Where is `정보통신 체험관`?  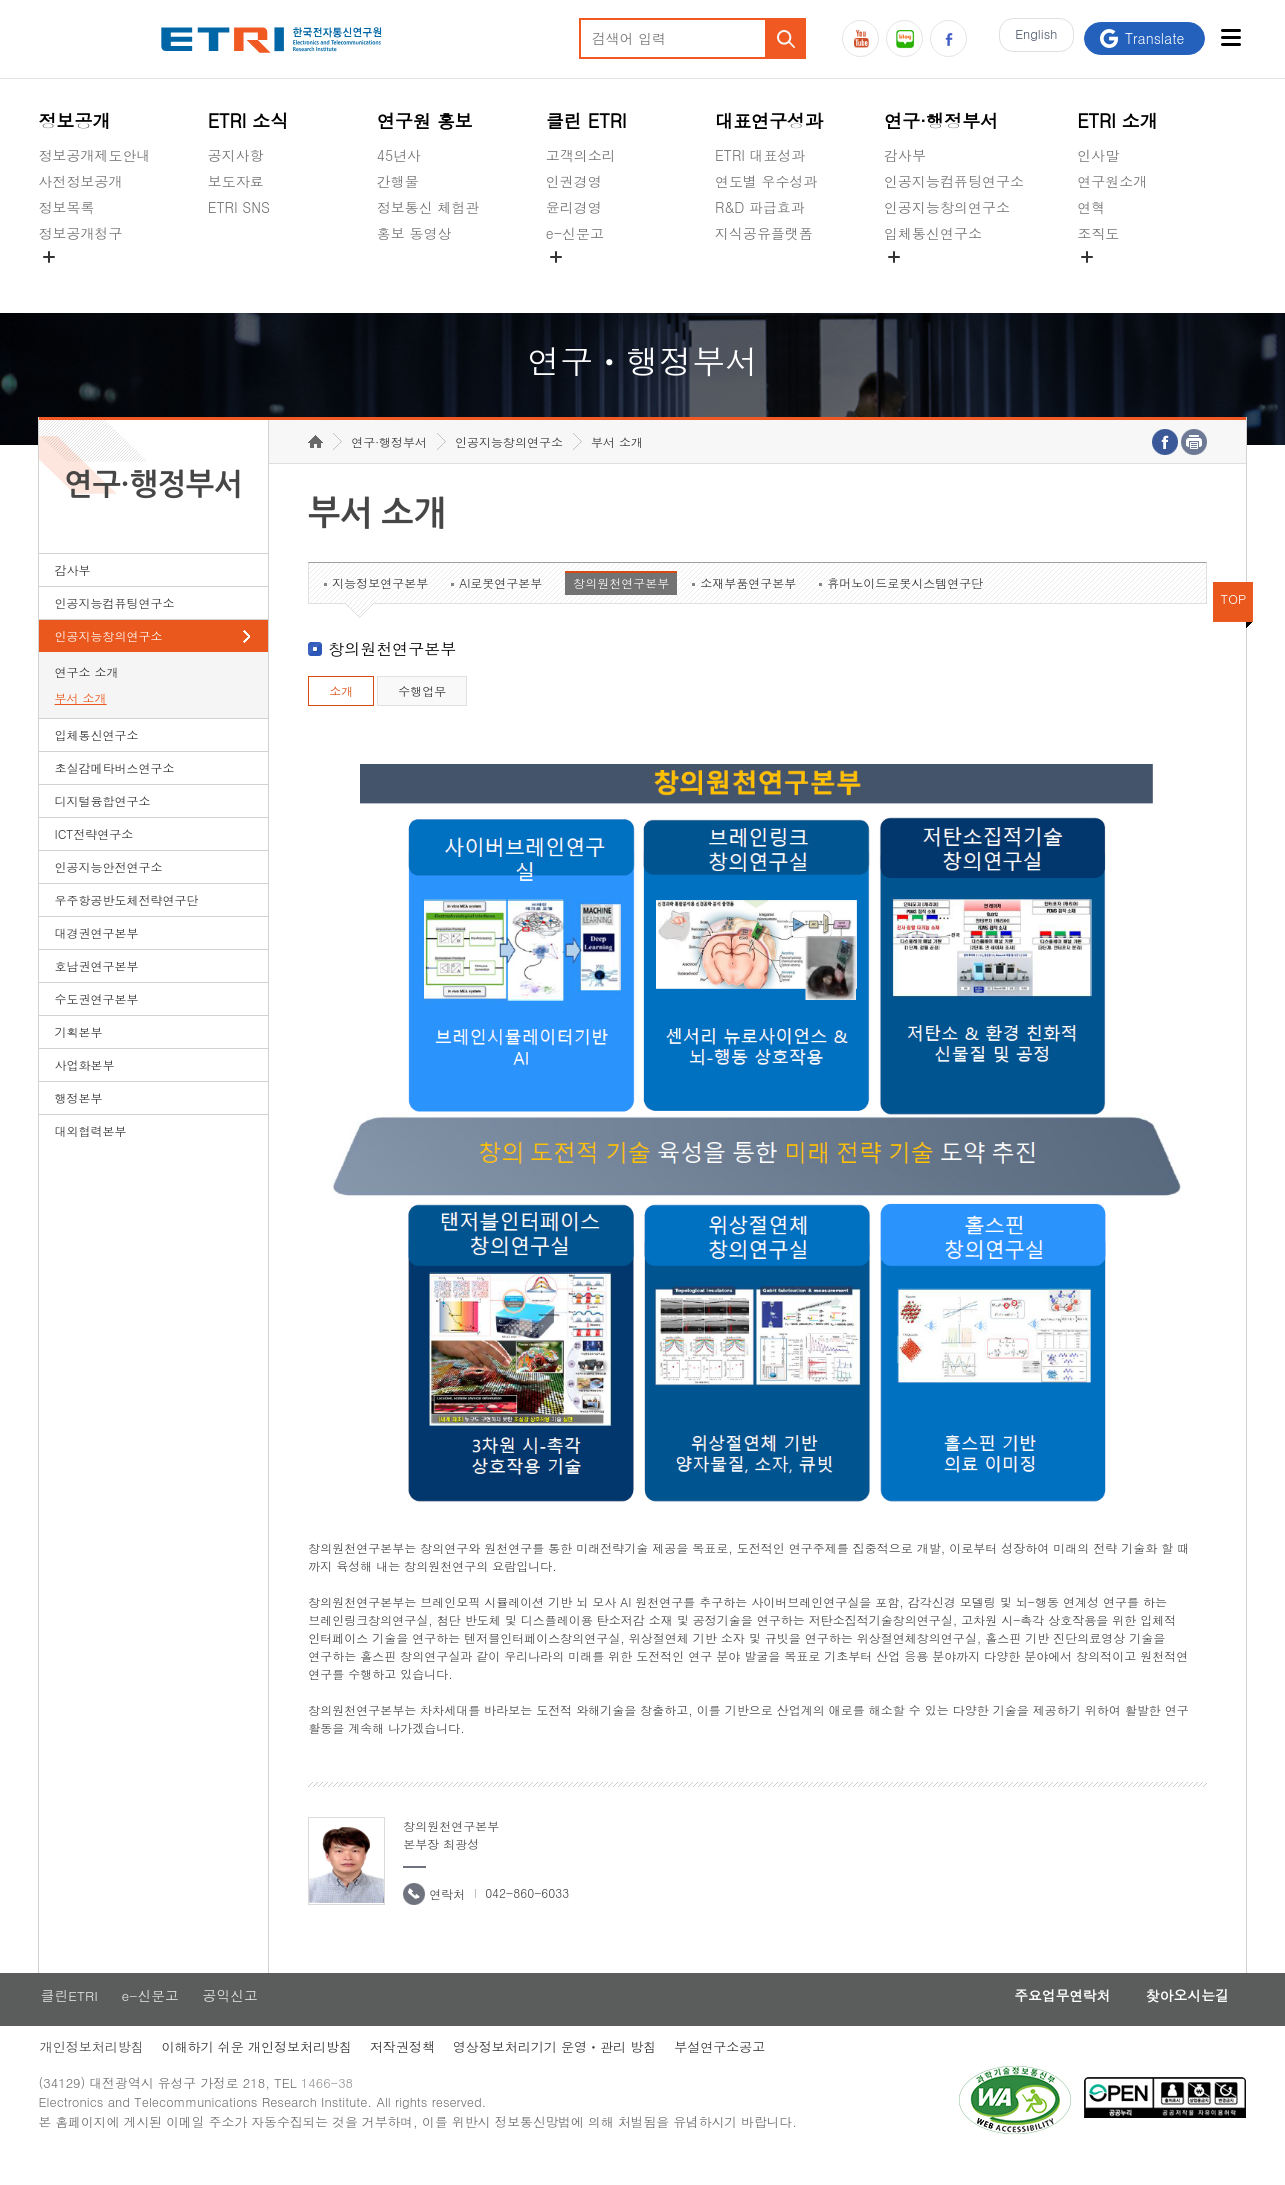 정보통신 체험관 is located at coordinates (428, 207).